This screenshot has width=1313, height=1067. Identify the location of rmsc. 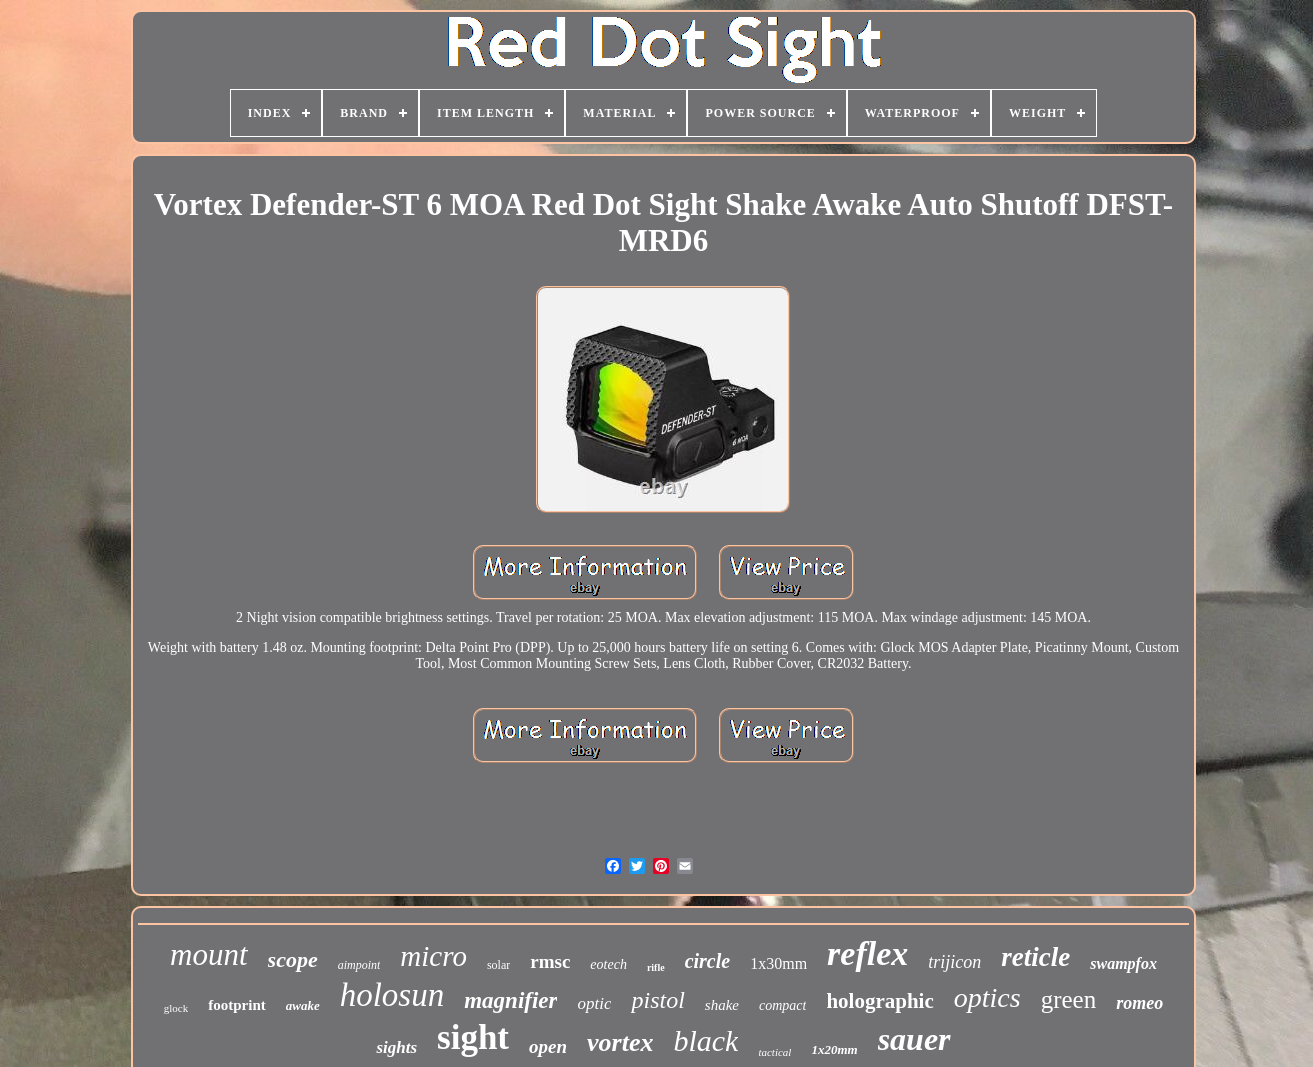
(550, 961).